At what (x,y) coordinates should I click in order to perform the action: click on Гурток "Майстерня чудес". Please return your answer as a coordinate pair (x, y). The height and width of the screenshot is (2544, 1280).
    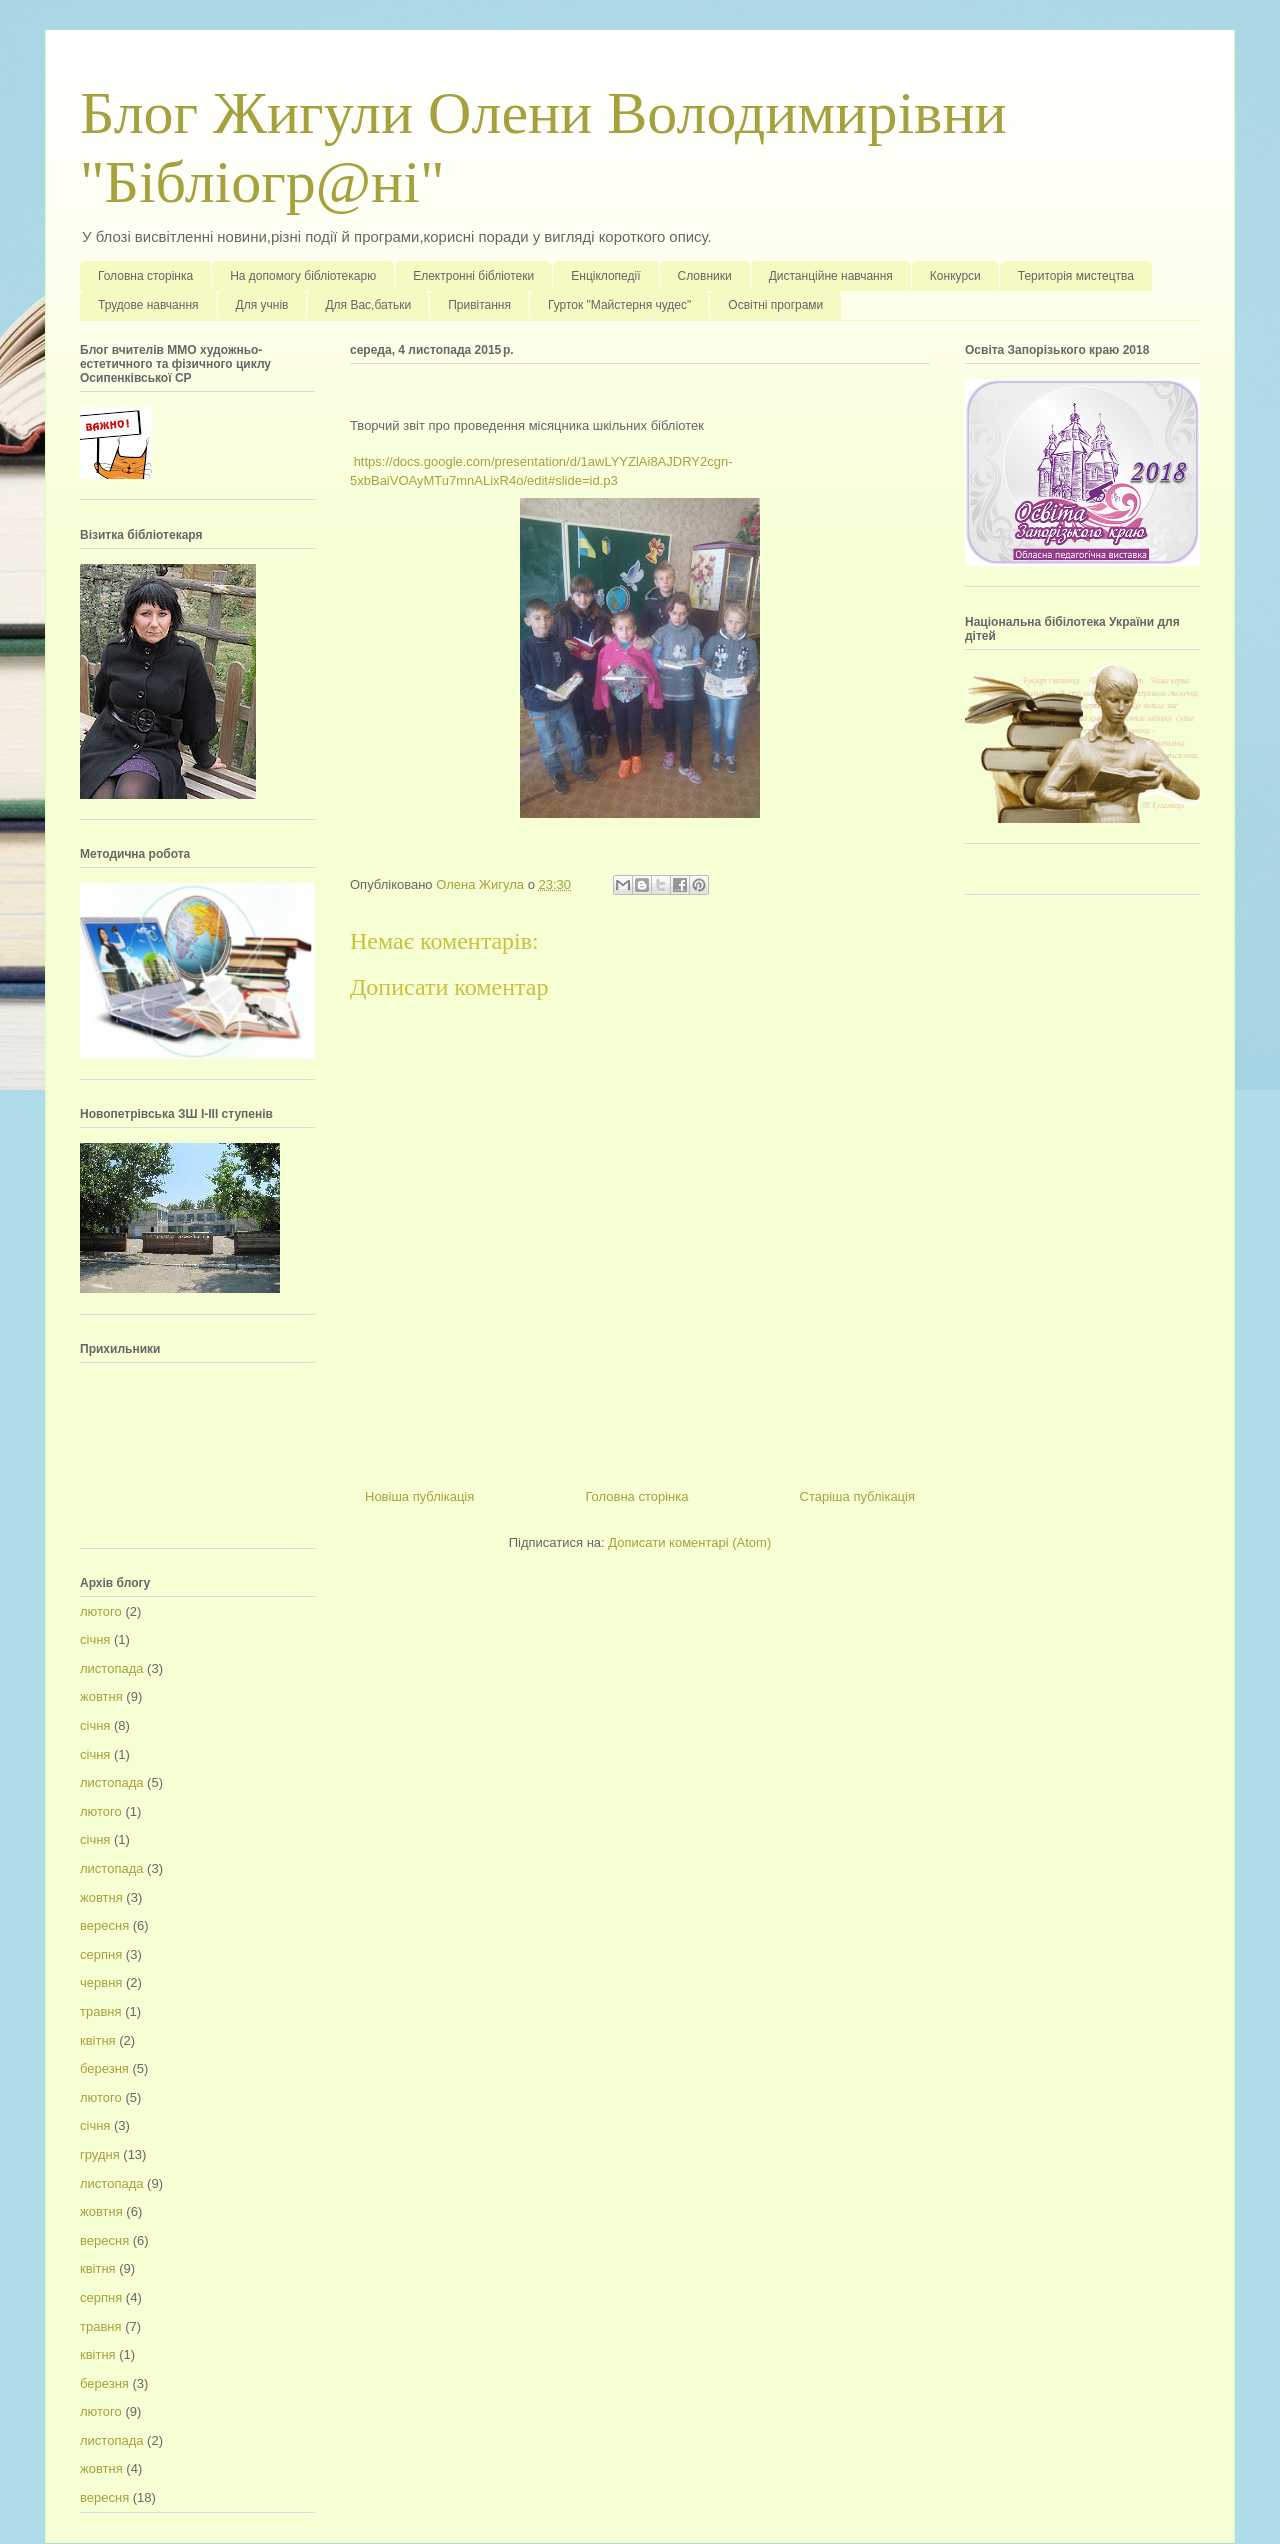
    Looking at the image, I should click on (619, 305).